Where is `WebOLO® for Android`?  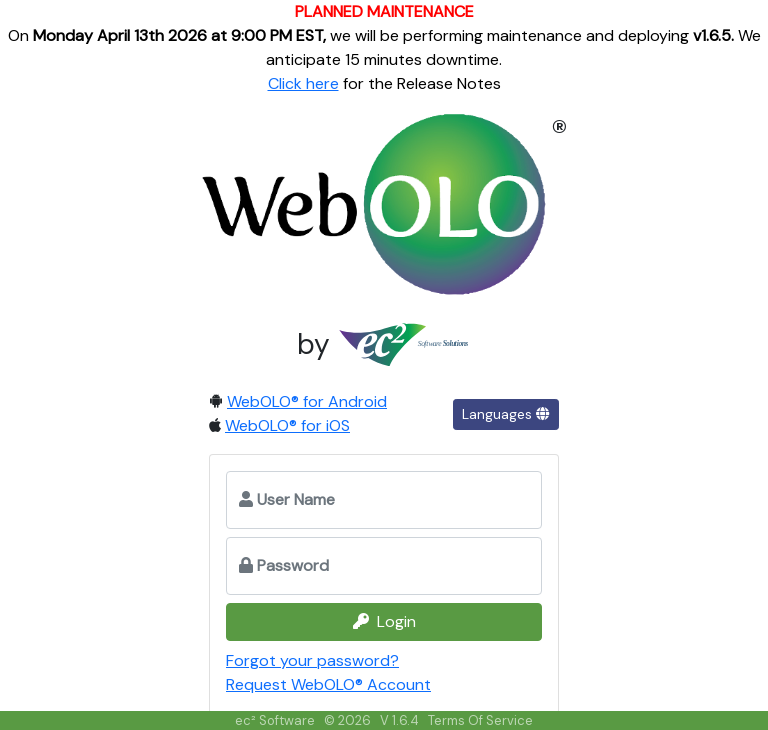 WebOLO® for Android is located at coordinates (307, 401).